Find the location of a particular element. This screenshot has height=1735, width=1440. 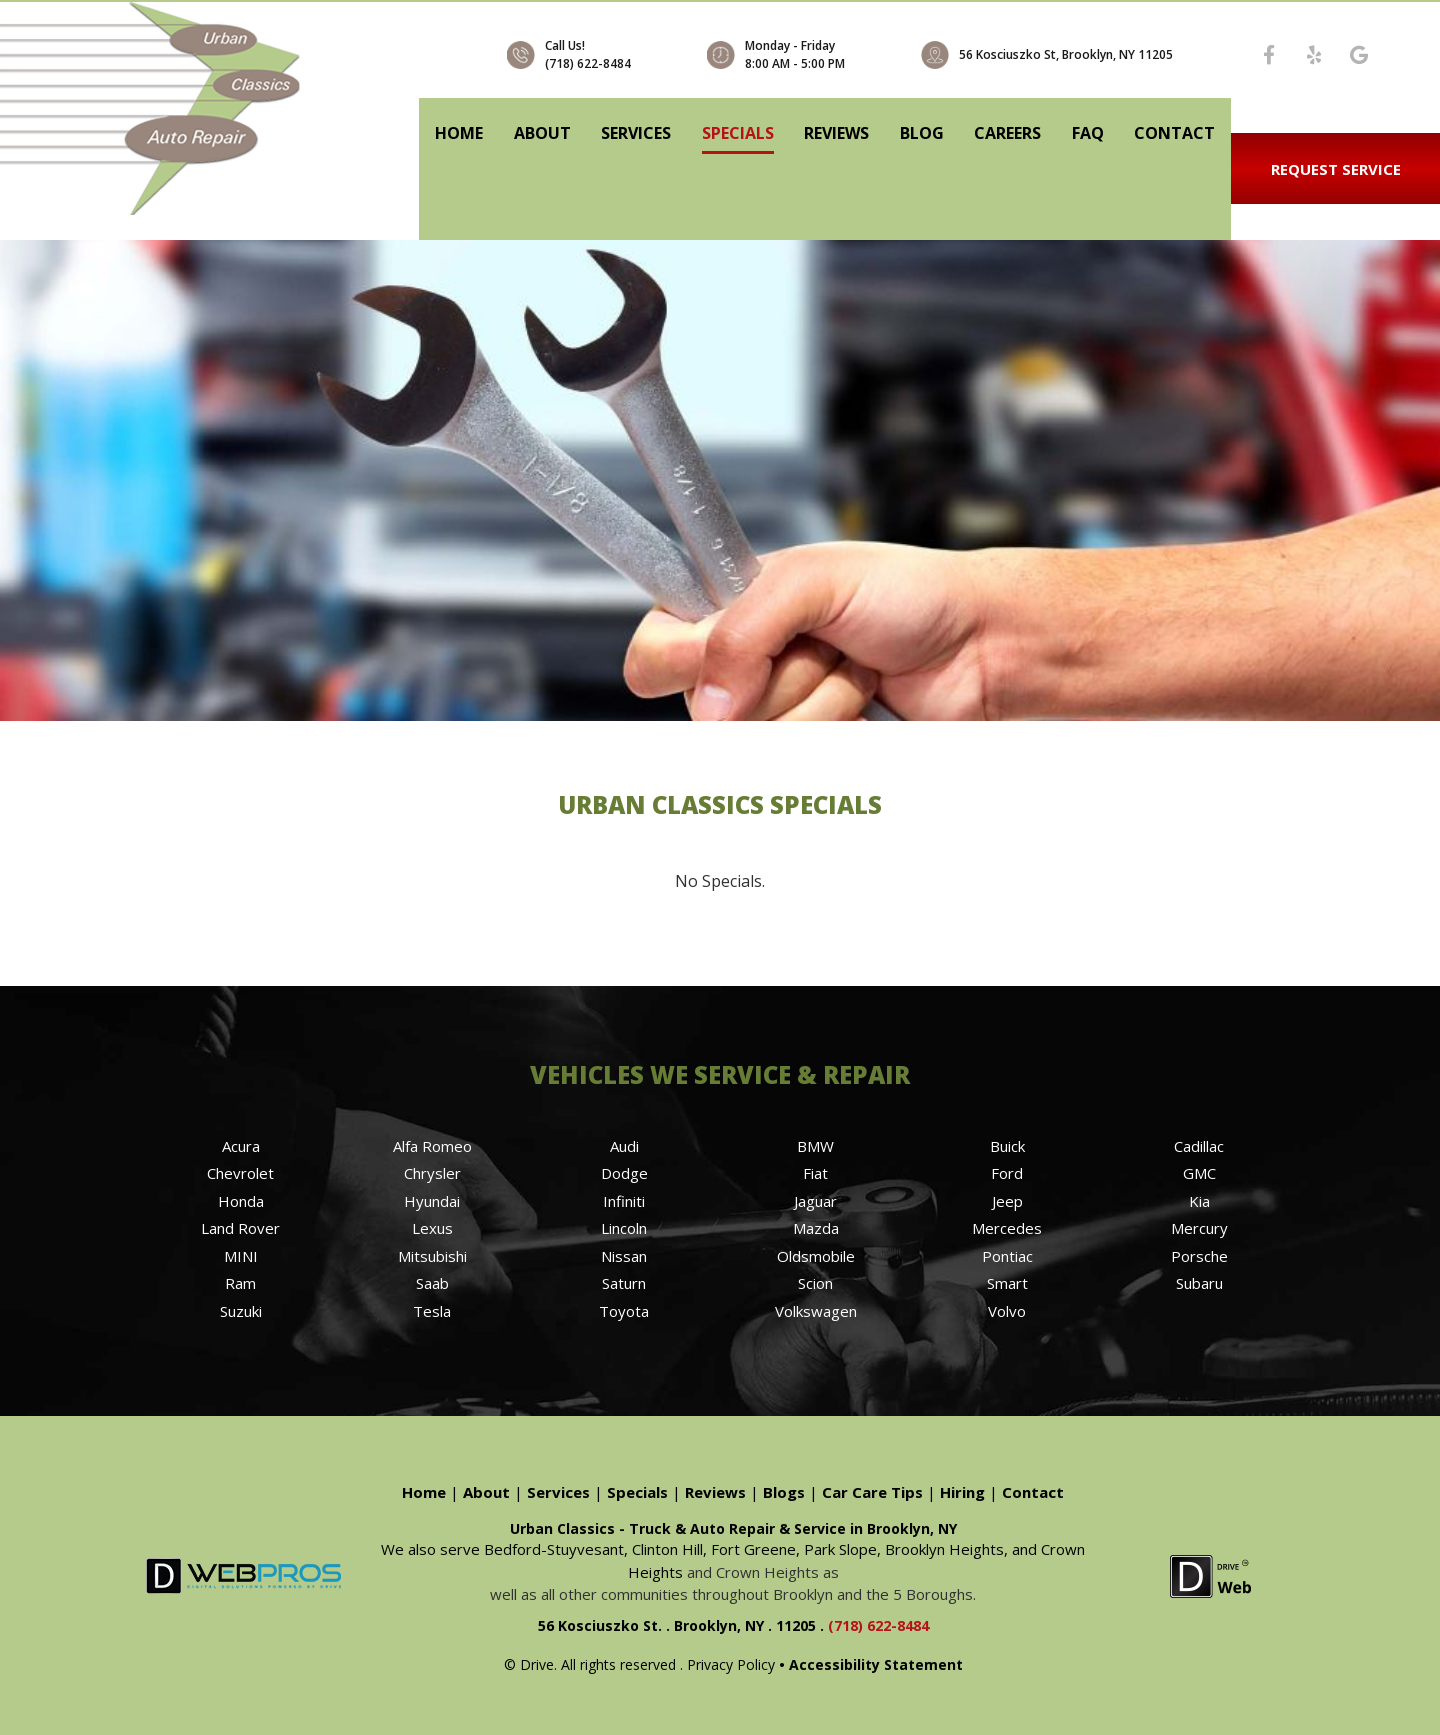

Chrysler is located at coordinates (432, 1173).